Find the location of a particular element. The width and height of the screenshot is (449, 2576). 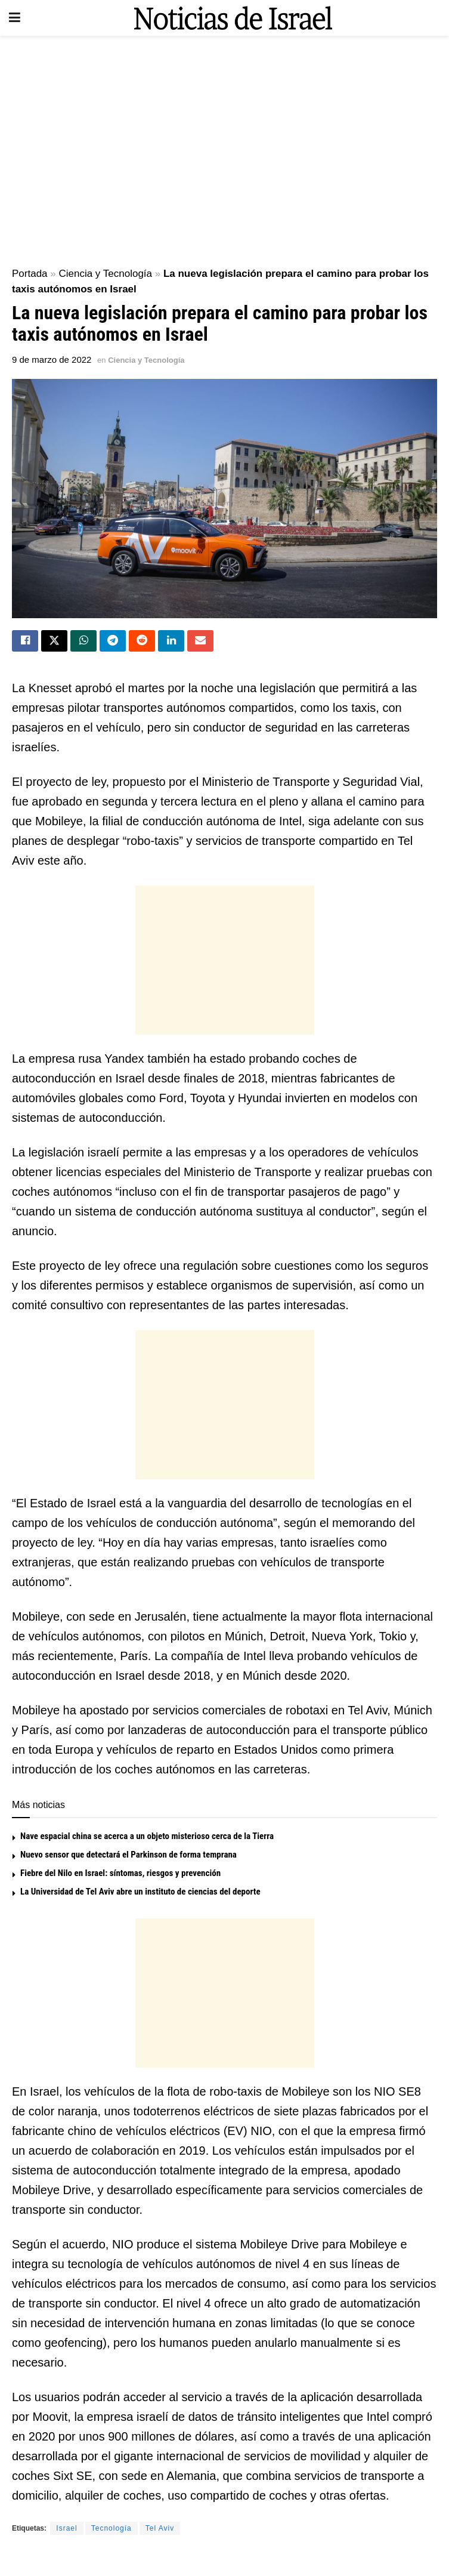

[Share on Facebook] is located at coordinates (25, 641).